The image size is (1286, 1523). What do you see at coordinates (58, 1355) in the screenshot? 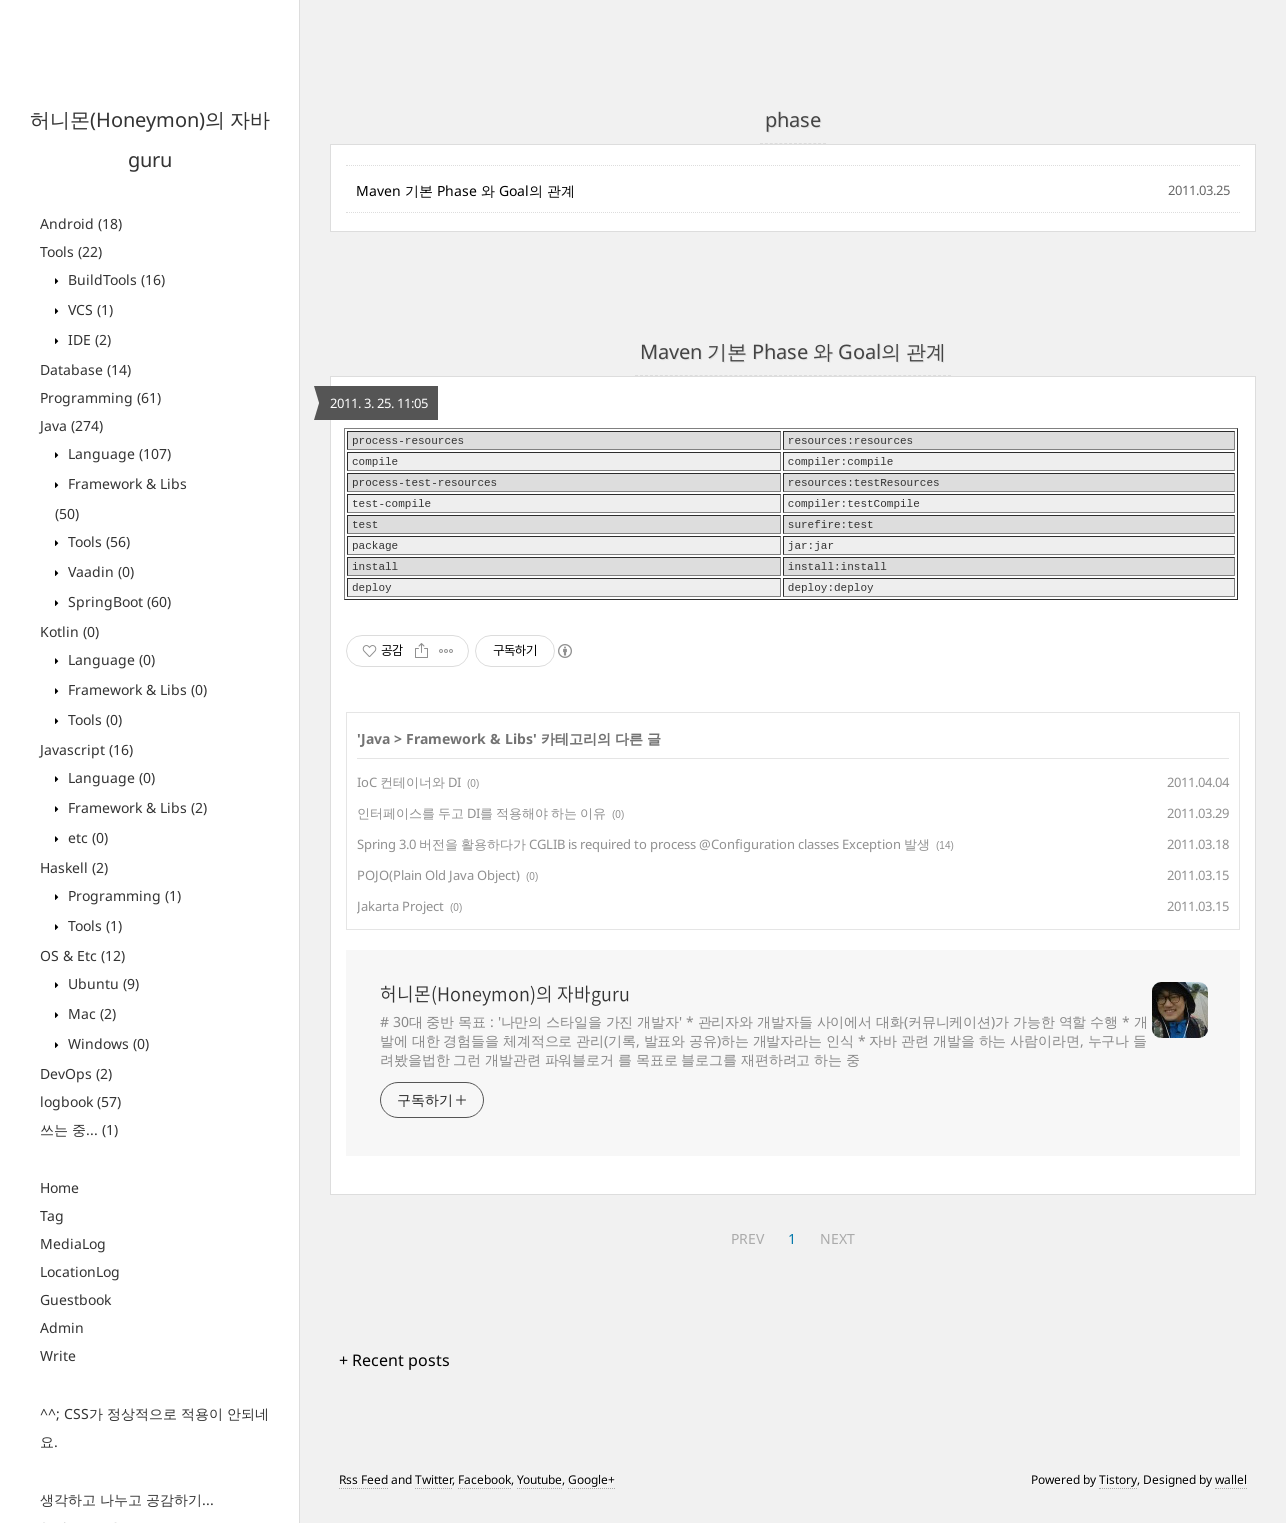
I see `Write` at bounding box center [58, 1355].